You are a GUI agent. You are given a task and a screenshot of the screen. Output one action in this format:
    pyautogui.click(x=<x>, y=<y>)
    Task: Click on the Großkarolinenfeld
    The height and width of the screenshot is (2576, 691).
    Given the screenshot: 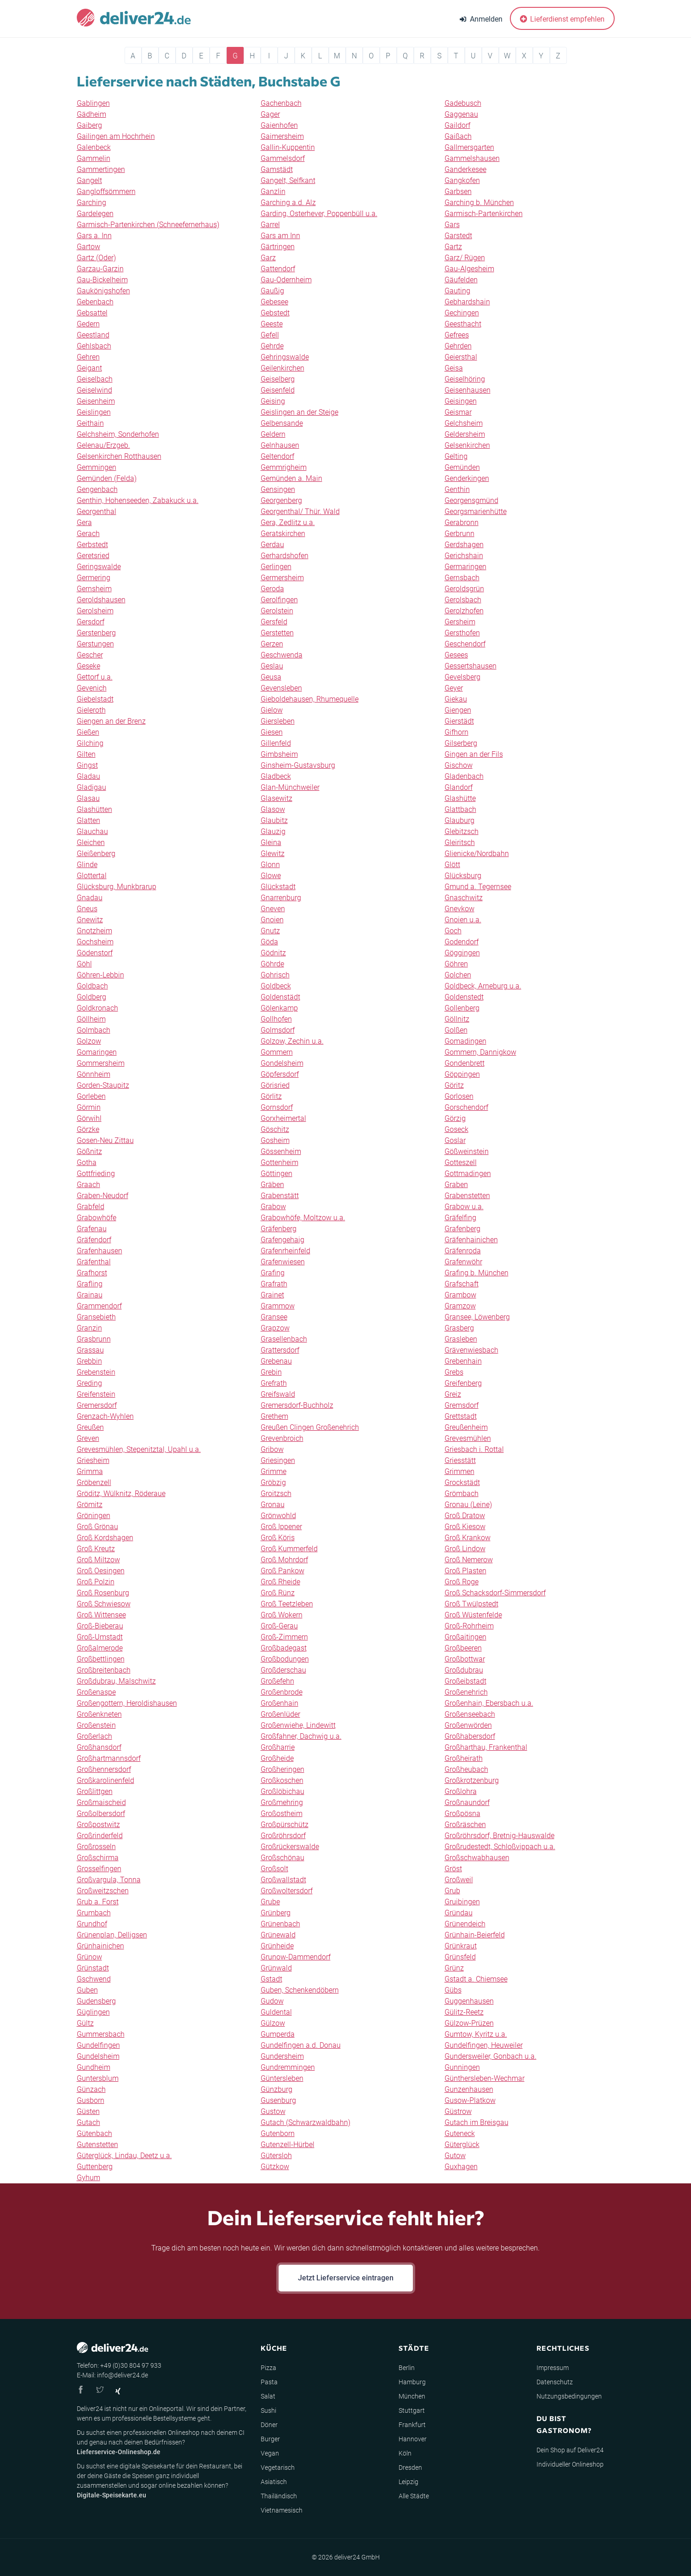 What is the action you would take?
    pyautogui.click(x=105, y=1780)
    